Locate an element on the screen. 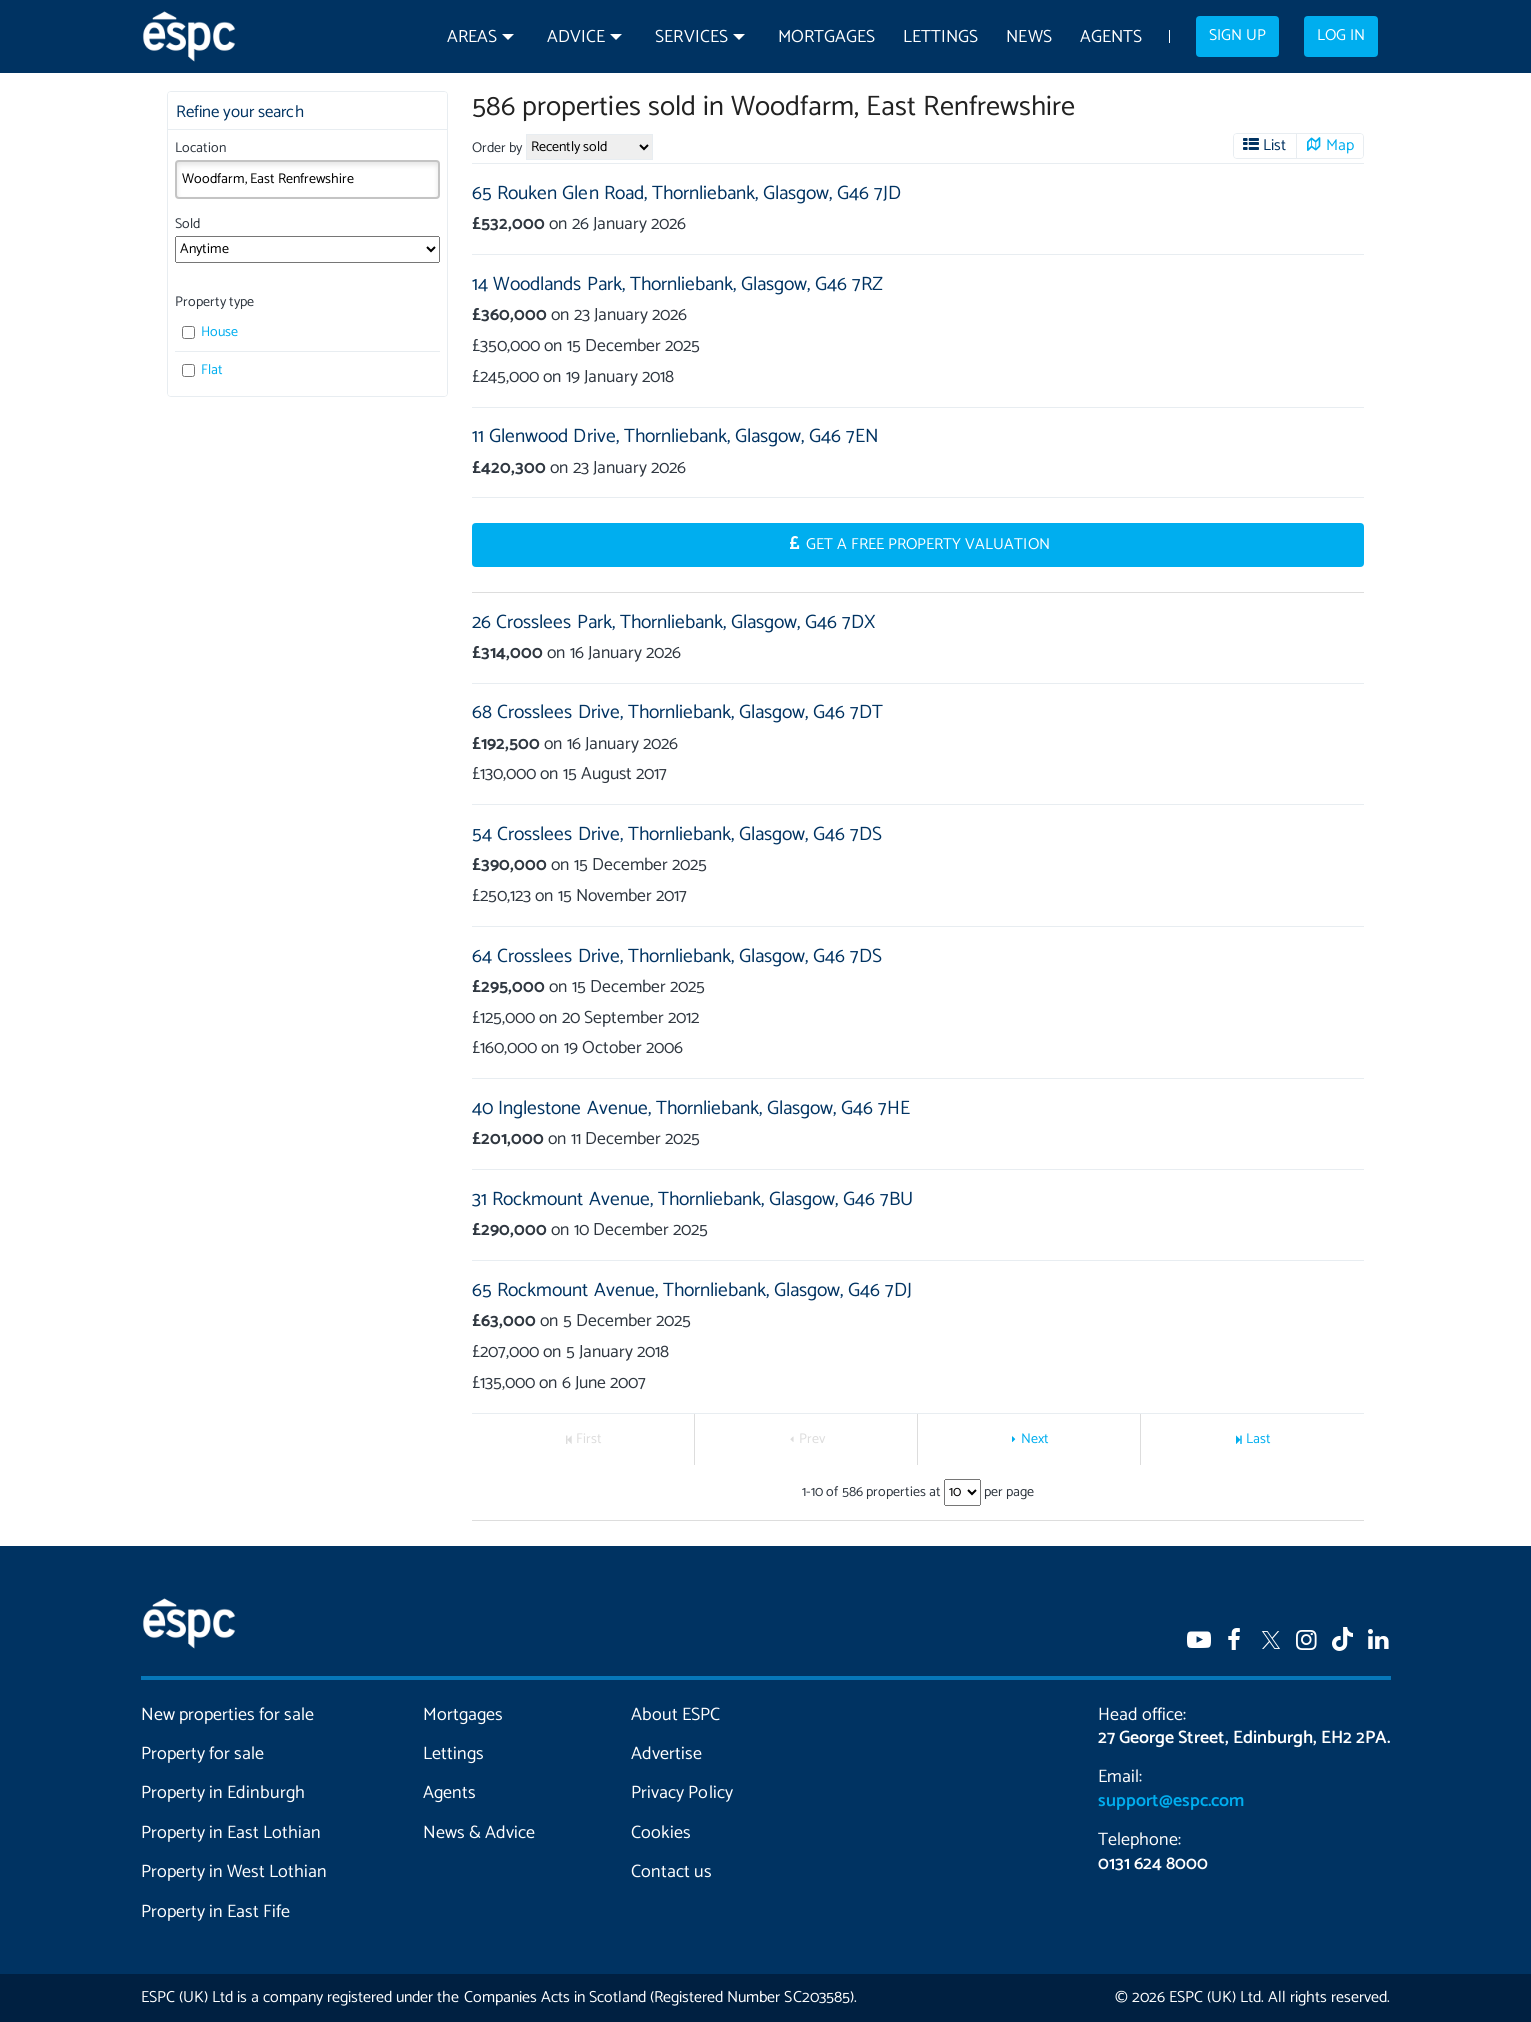 The image size is (1531, 2022). List is located at coordinates (1274, 146).